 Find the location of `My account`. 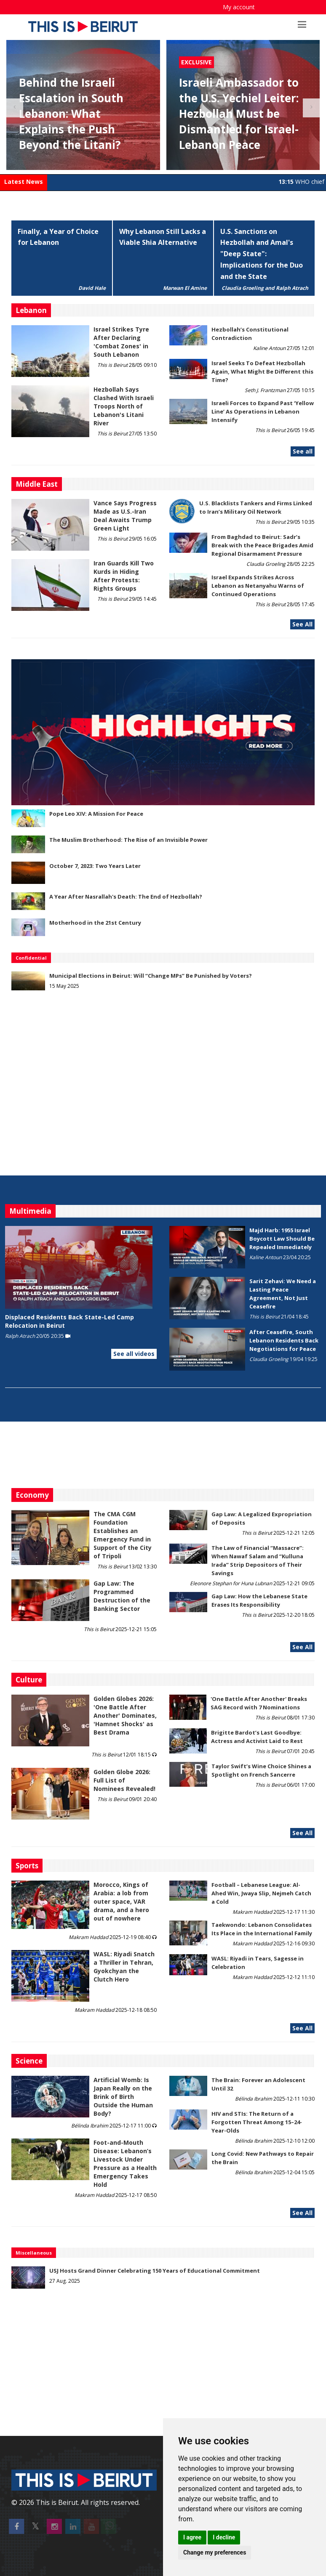

My account is located at coordinates (239, 7).